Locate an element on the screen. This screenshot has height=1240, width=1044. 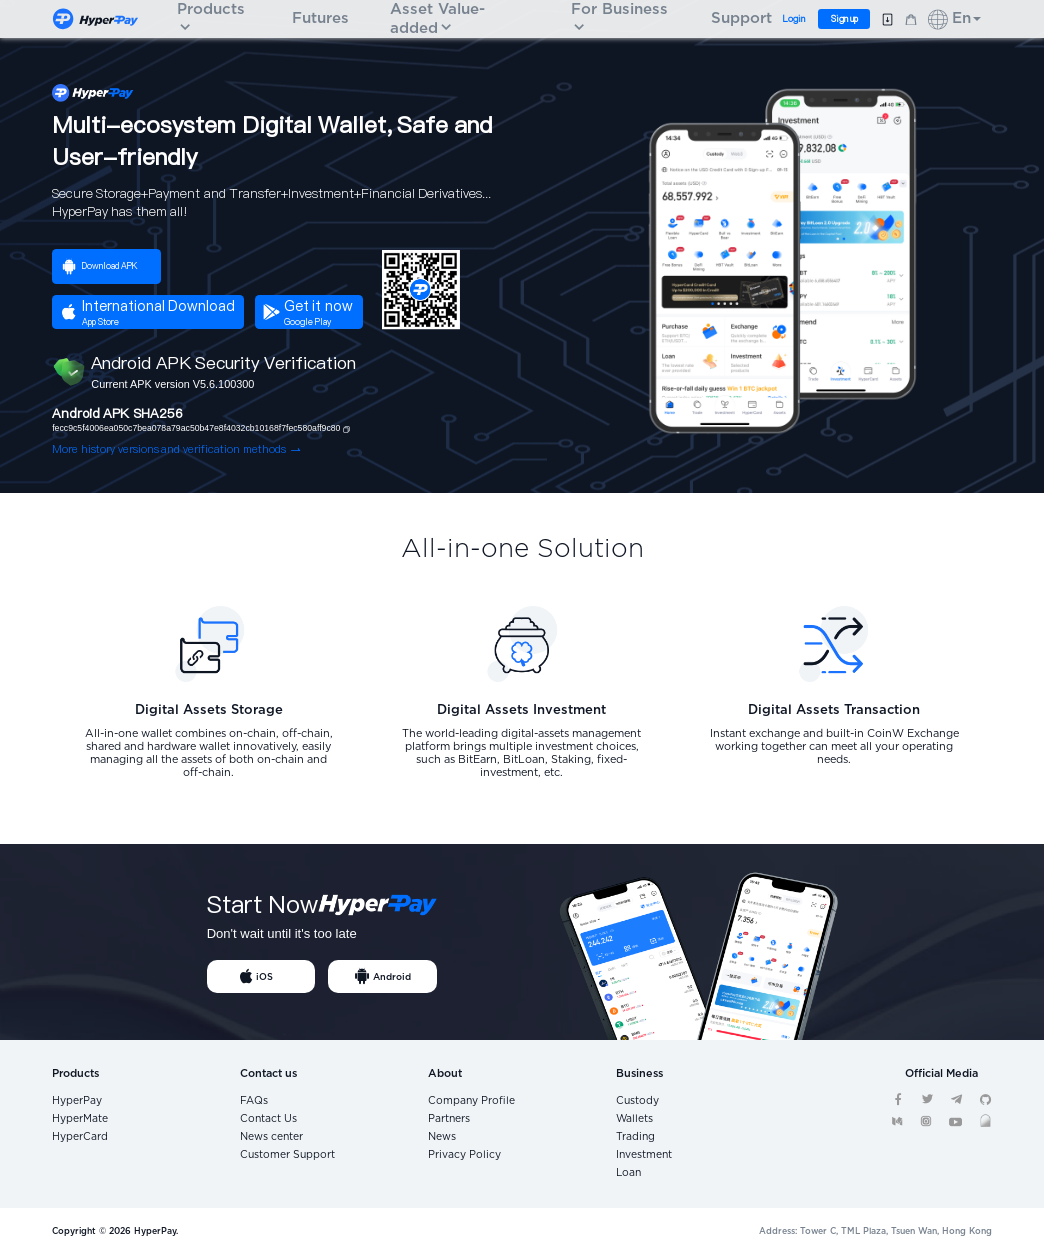
Loan is located at coordinates (626, 1178).